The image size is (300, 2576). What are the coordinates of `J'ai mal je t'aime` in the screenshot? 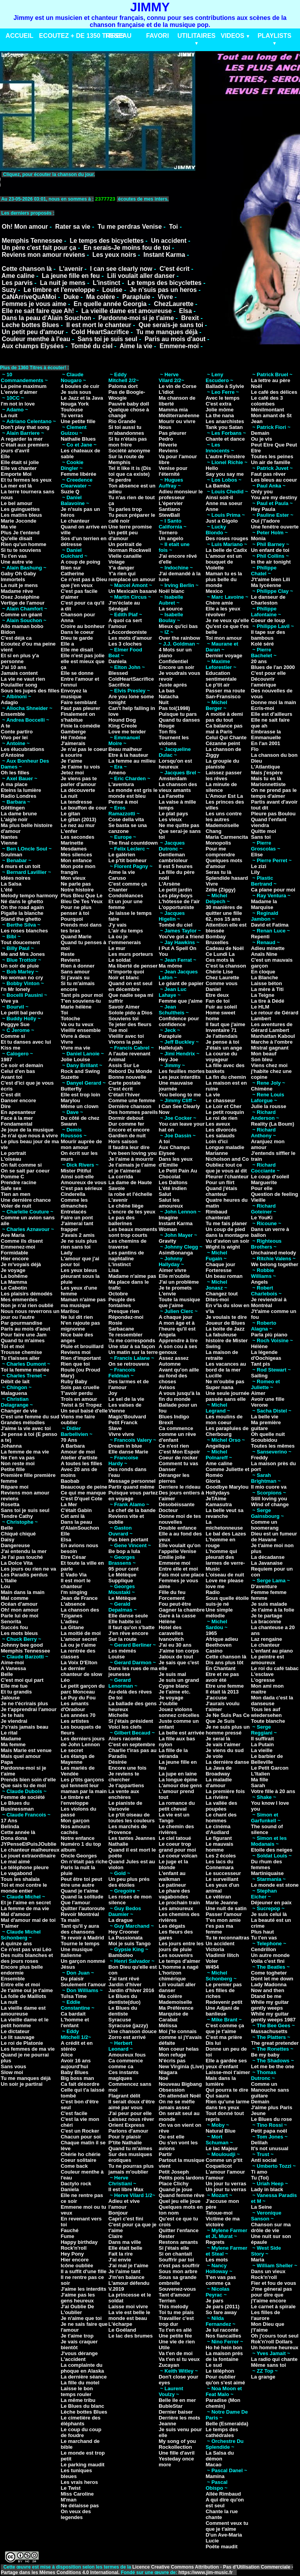 It's located at (128, 2265).